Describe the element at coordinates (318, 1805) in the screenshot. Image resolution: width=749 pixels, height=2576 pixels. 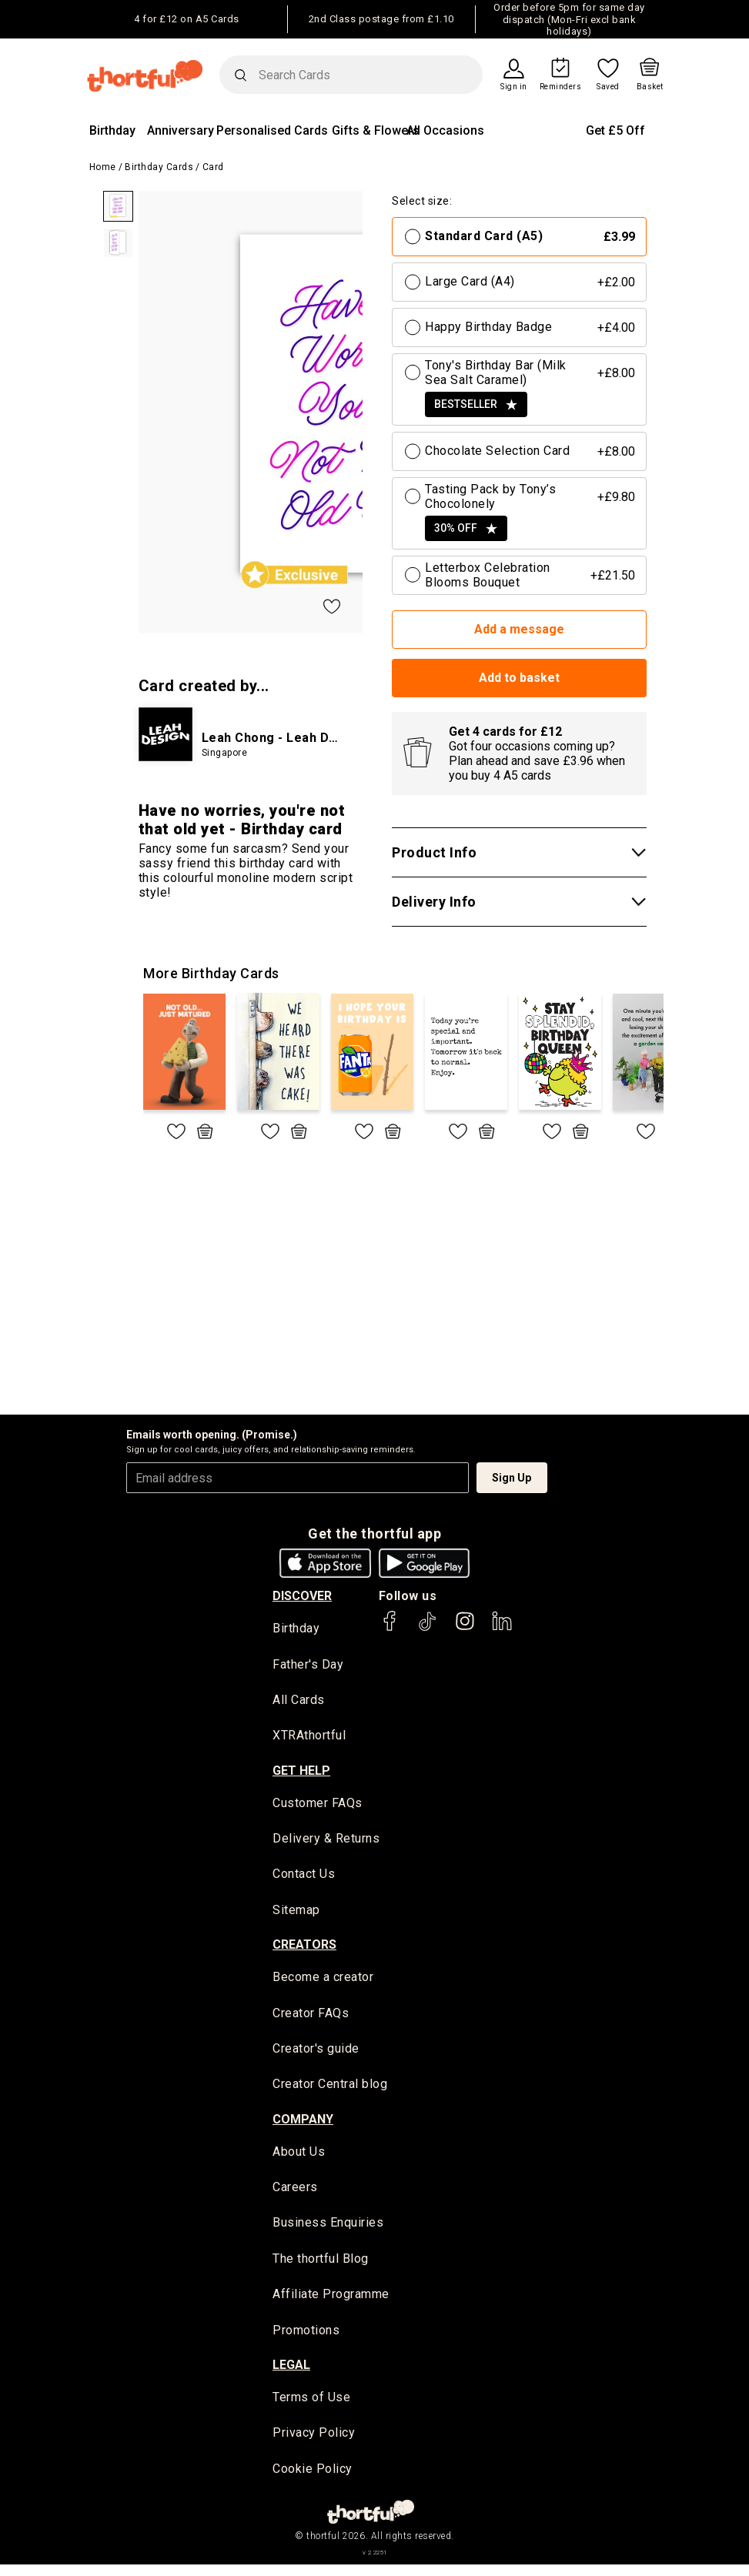
I see `Customer FAQs` at that location.